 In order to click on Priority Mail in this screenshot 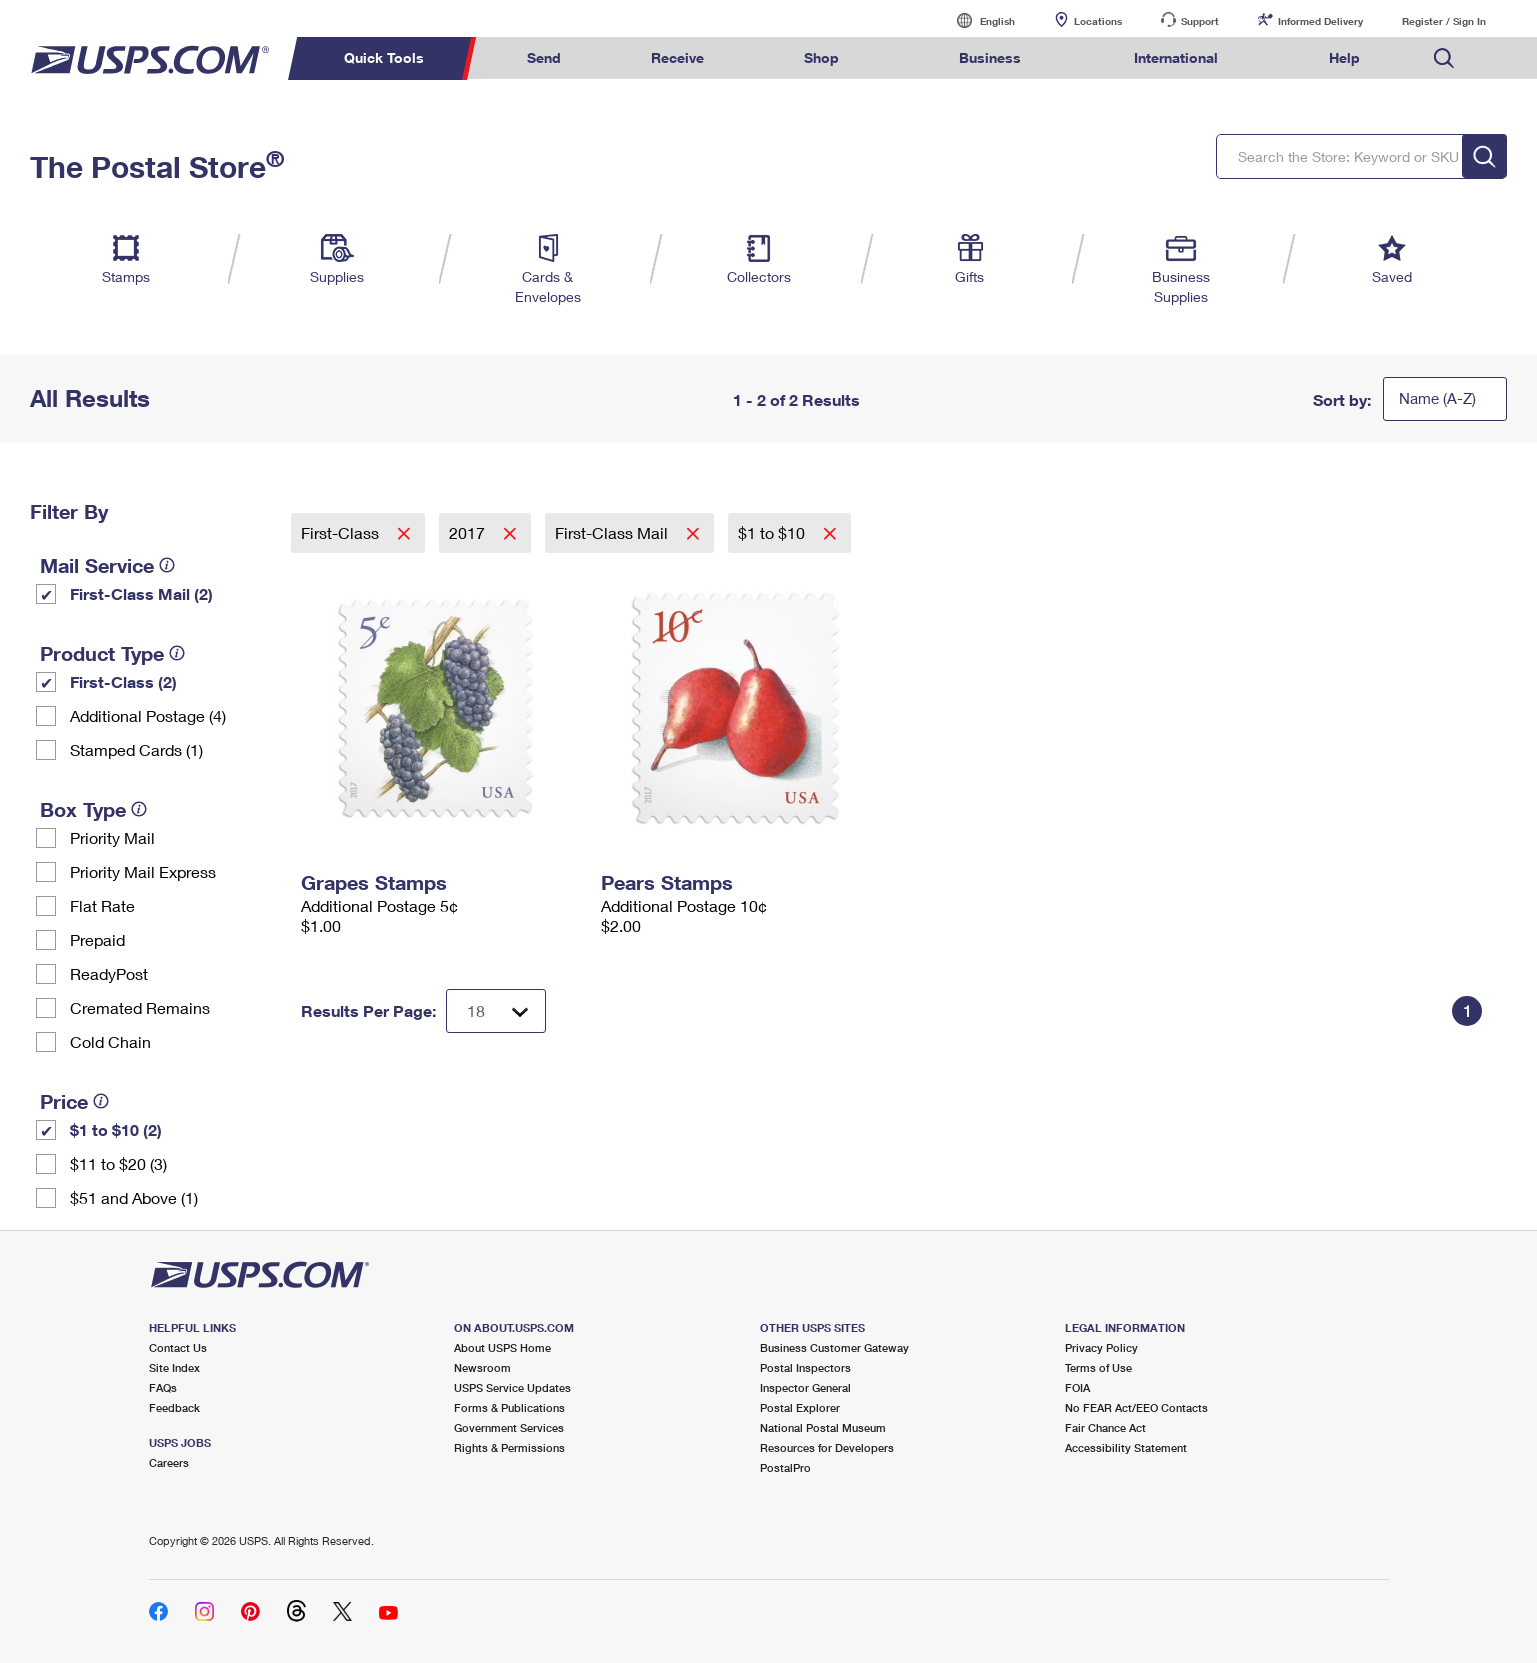, I will do `click(112, 837)`.